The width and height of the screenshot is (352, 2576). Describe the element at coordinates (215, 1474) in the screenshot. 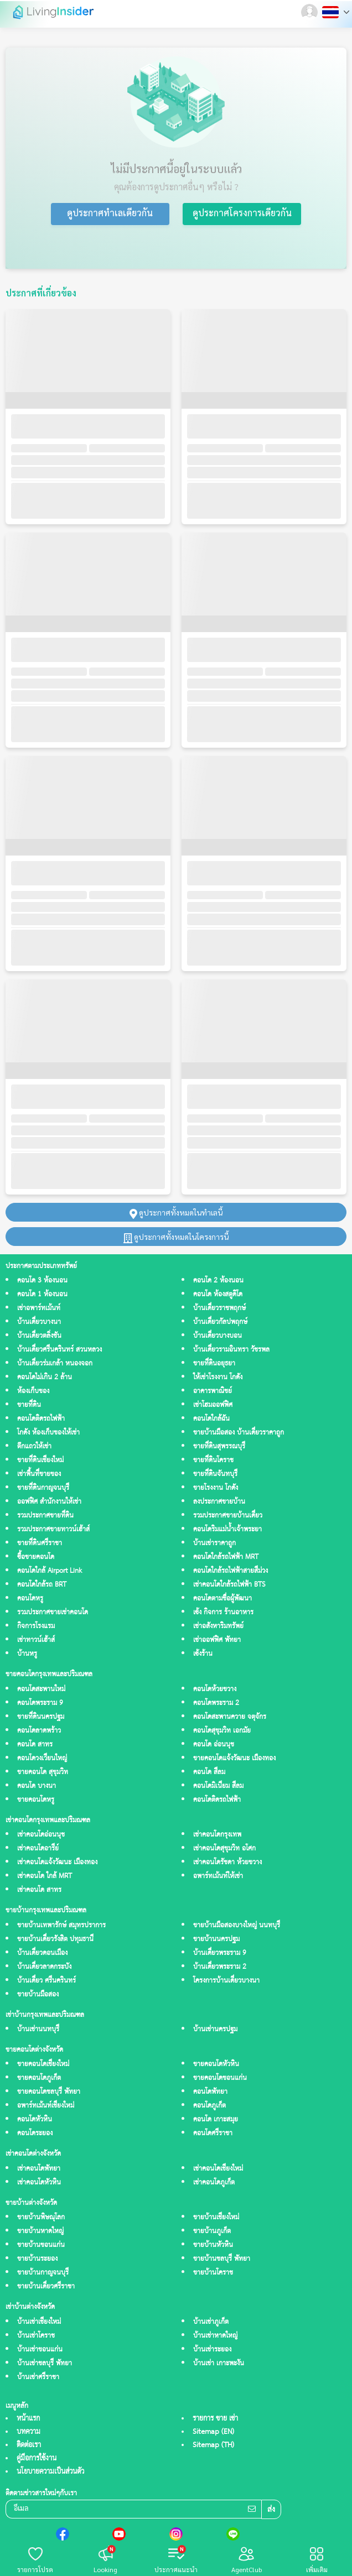

I see `ขายที่ดินจันทบุรี` at that location.